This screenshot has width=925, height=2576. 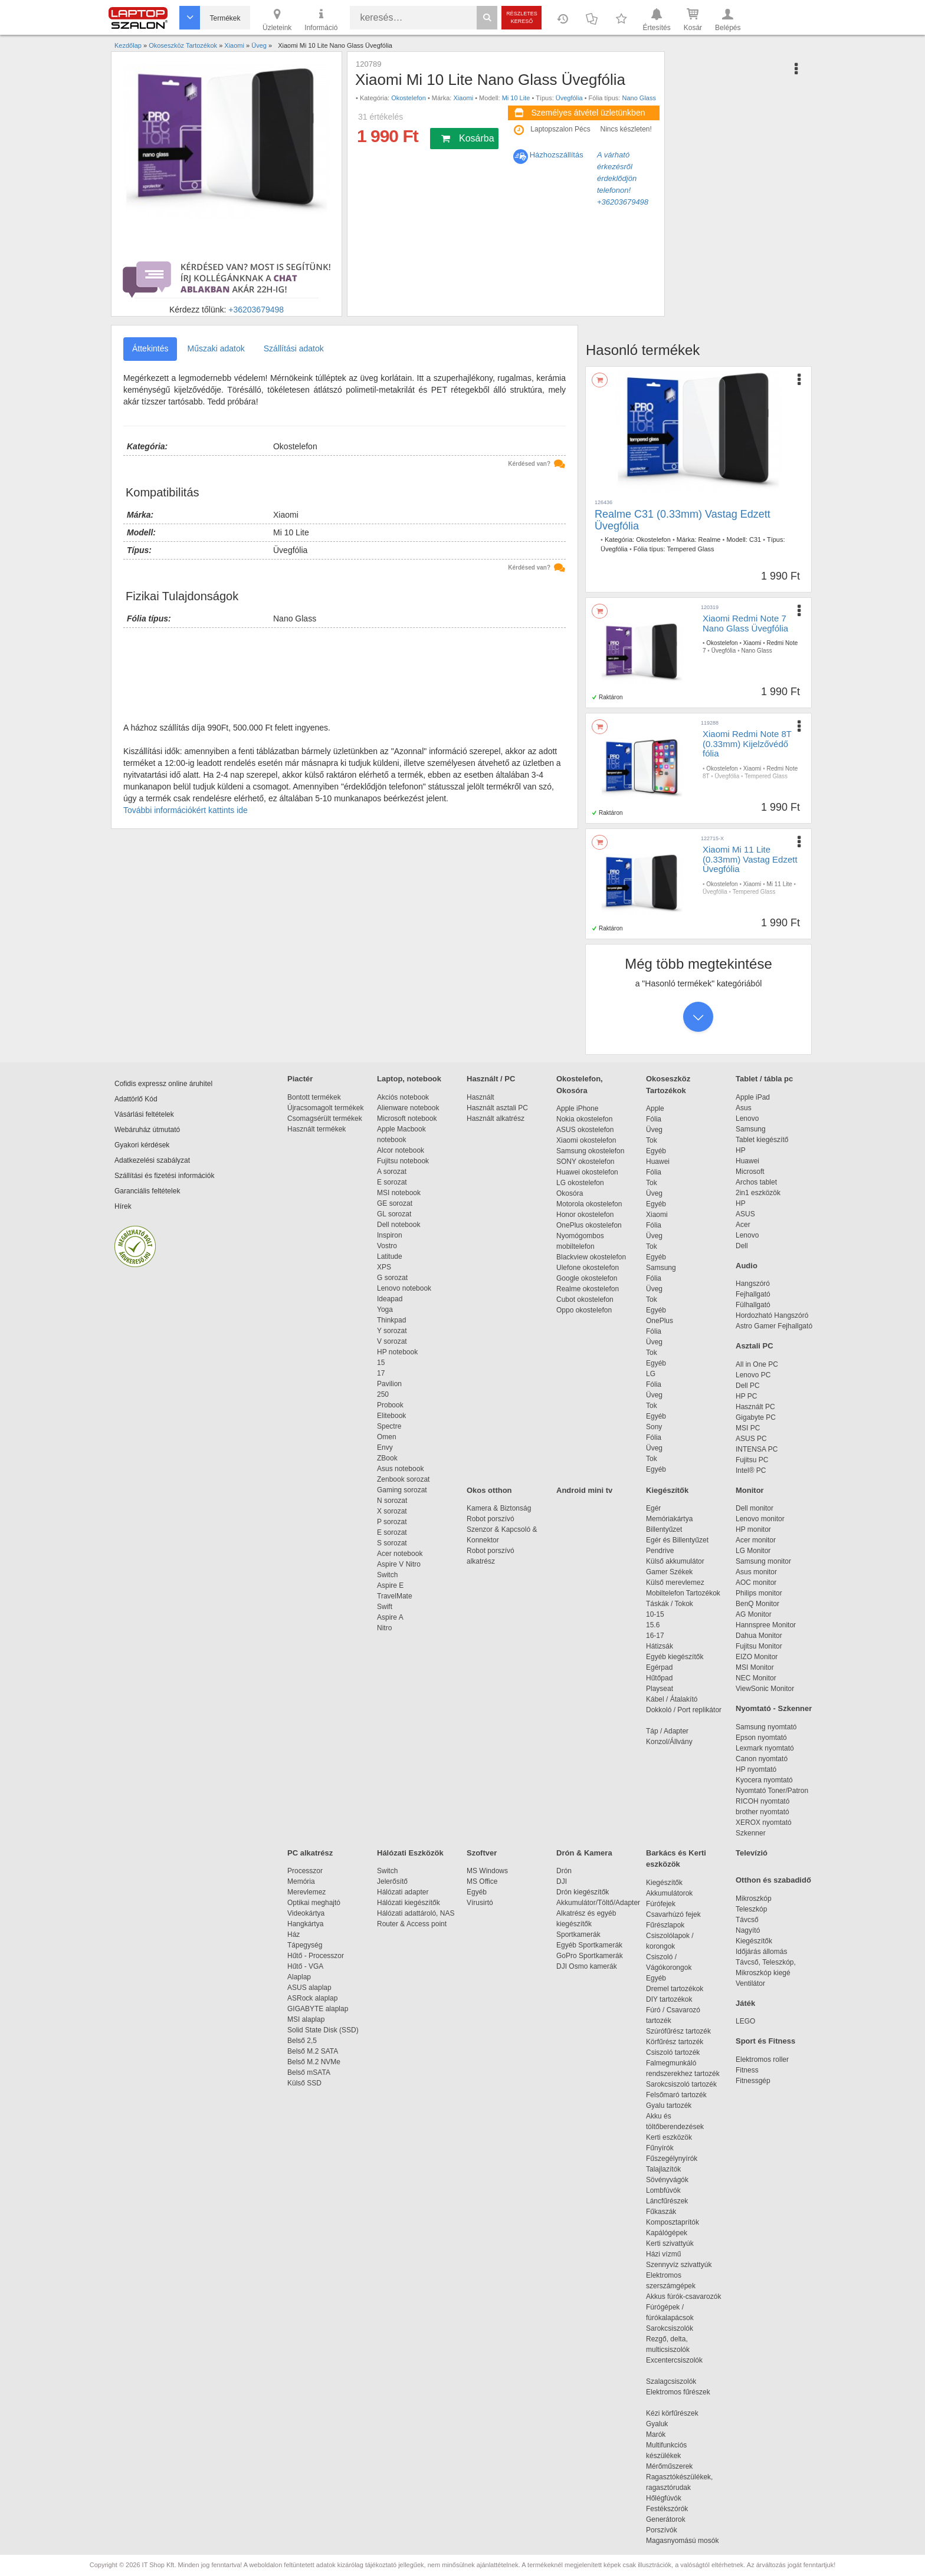 I want to click on INTENSA PC, so click(x=757, y=1449).